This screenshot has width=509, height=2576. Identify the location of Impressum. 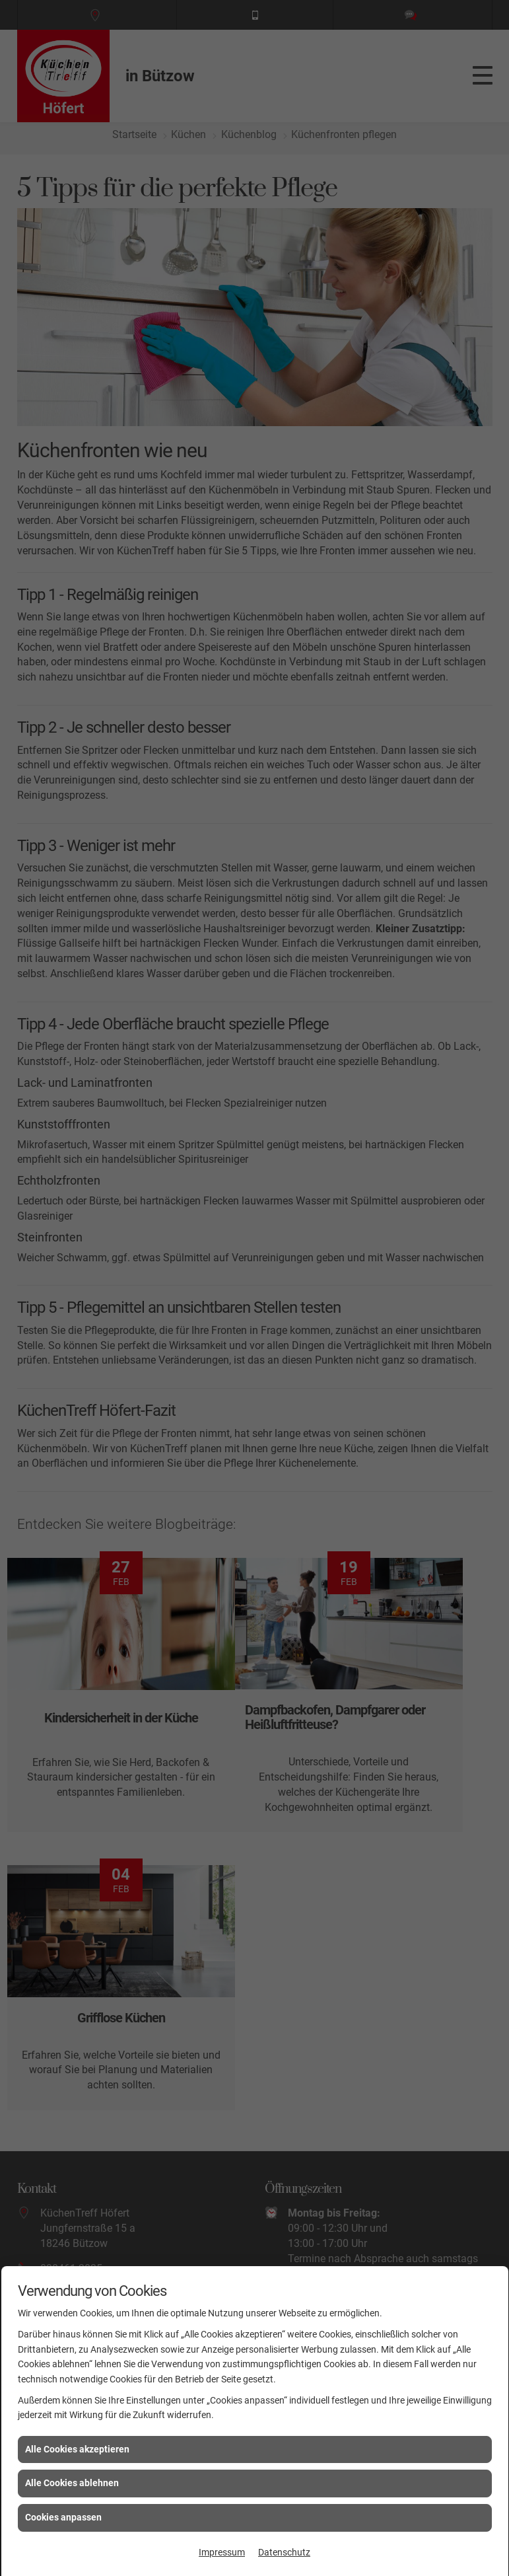
(222, 2552).